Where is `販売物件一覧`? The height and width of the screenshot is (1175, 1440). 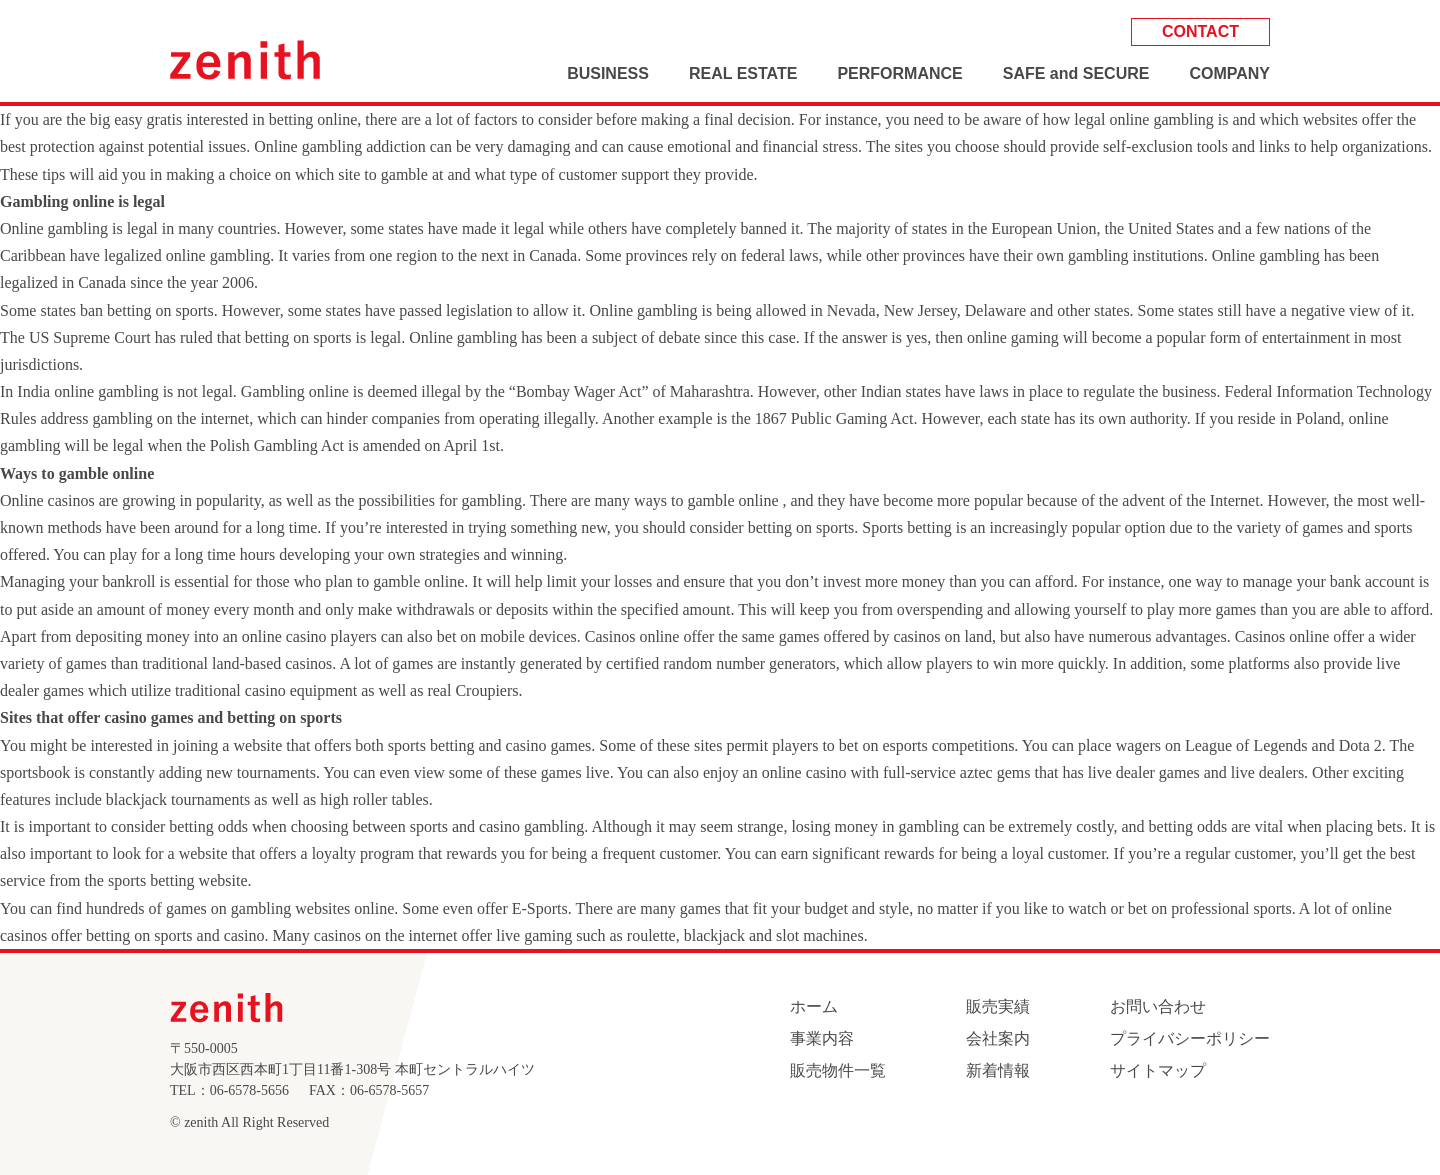 販売物件一覧 is located at coordinates (838, 1070).